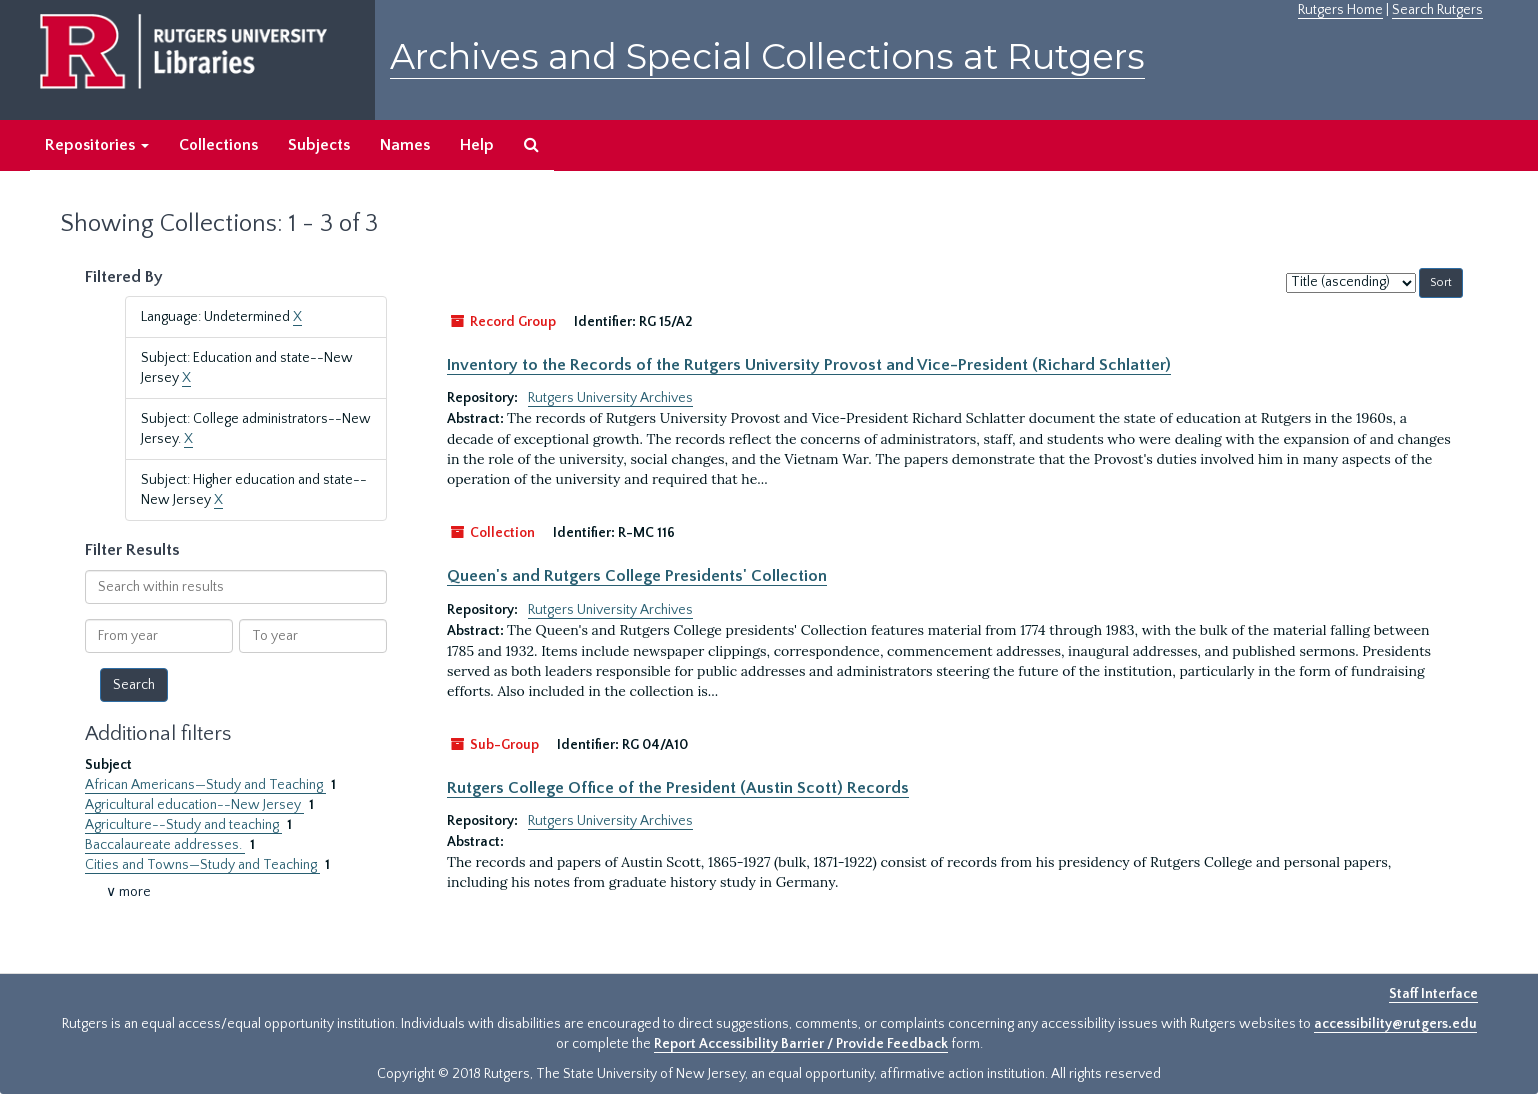  What do you see at coordinates (477, 145) in the screenshot?
I see `Help` at bounding box center [477, 145].